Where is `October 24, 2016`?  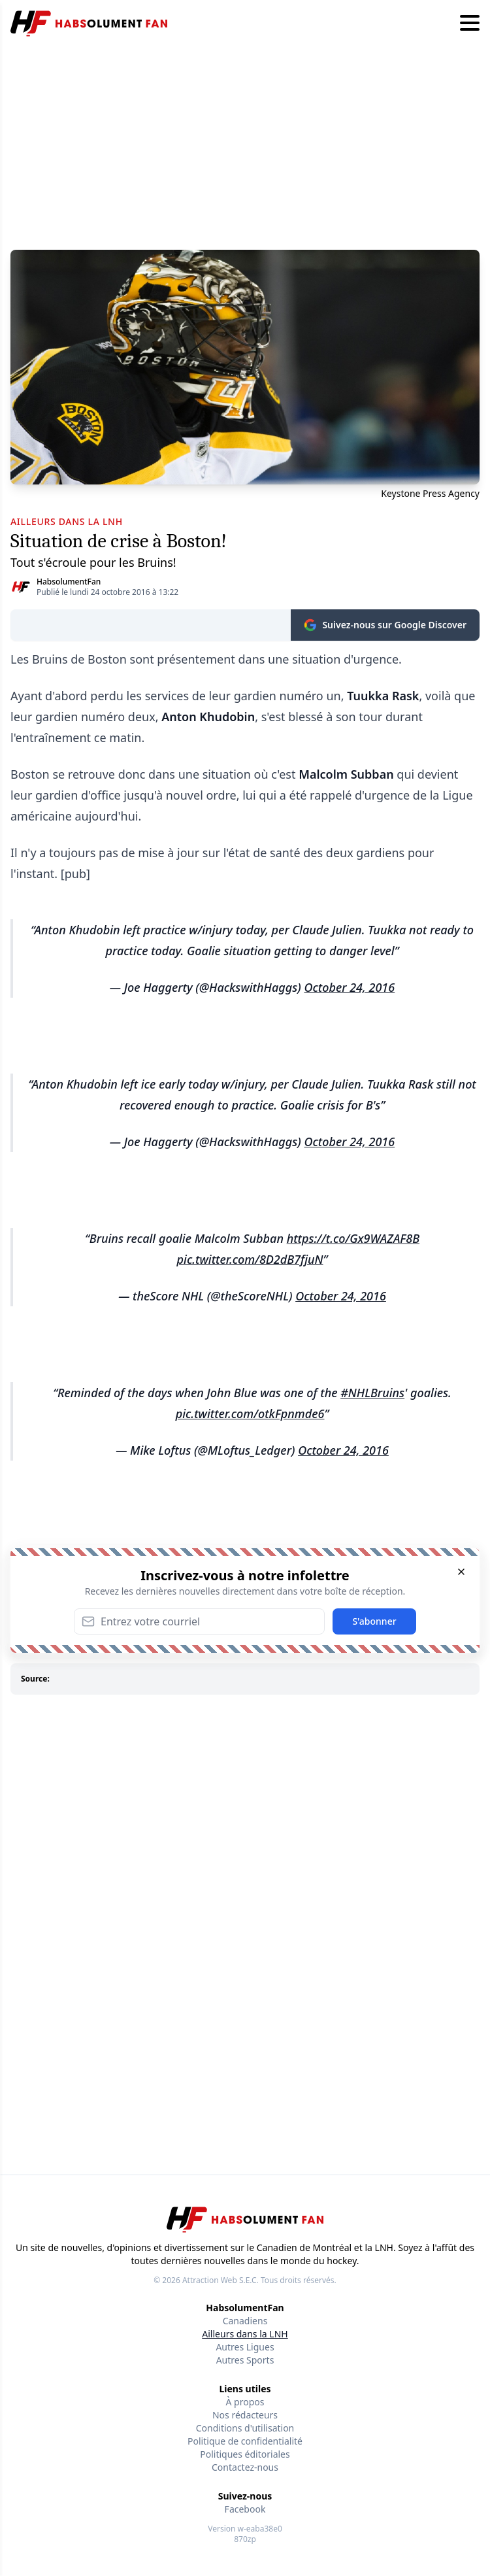
October 24, 2016 is located at coordinates (349, 987).